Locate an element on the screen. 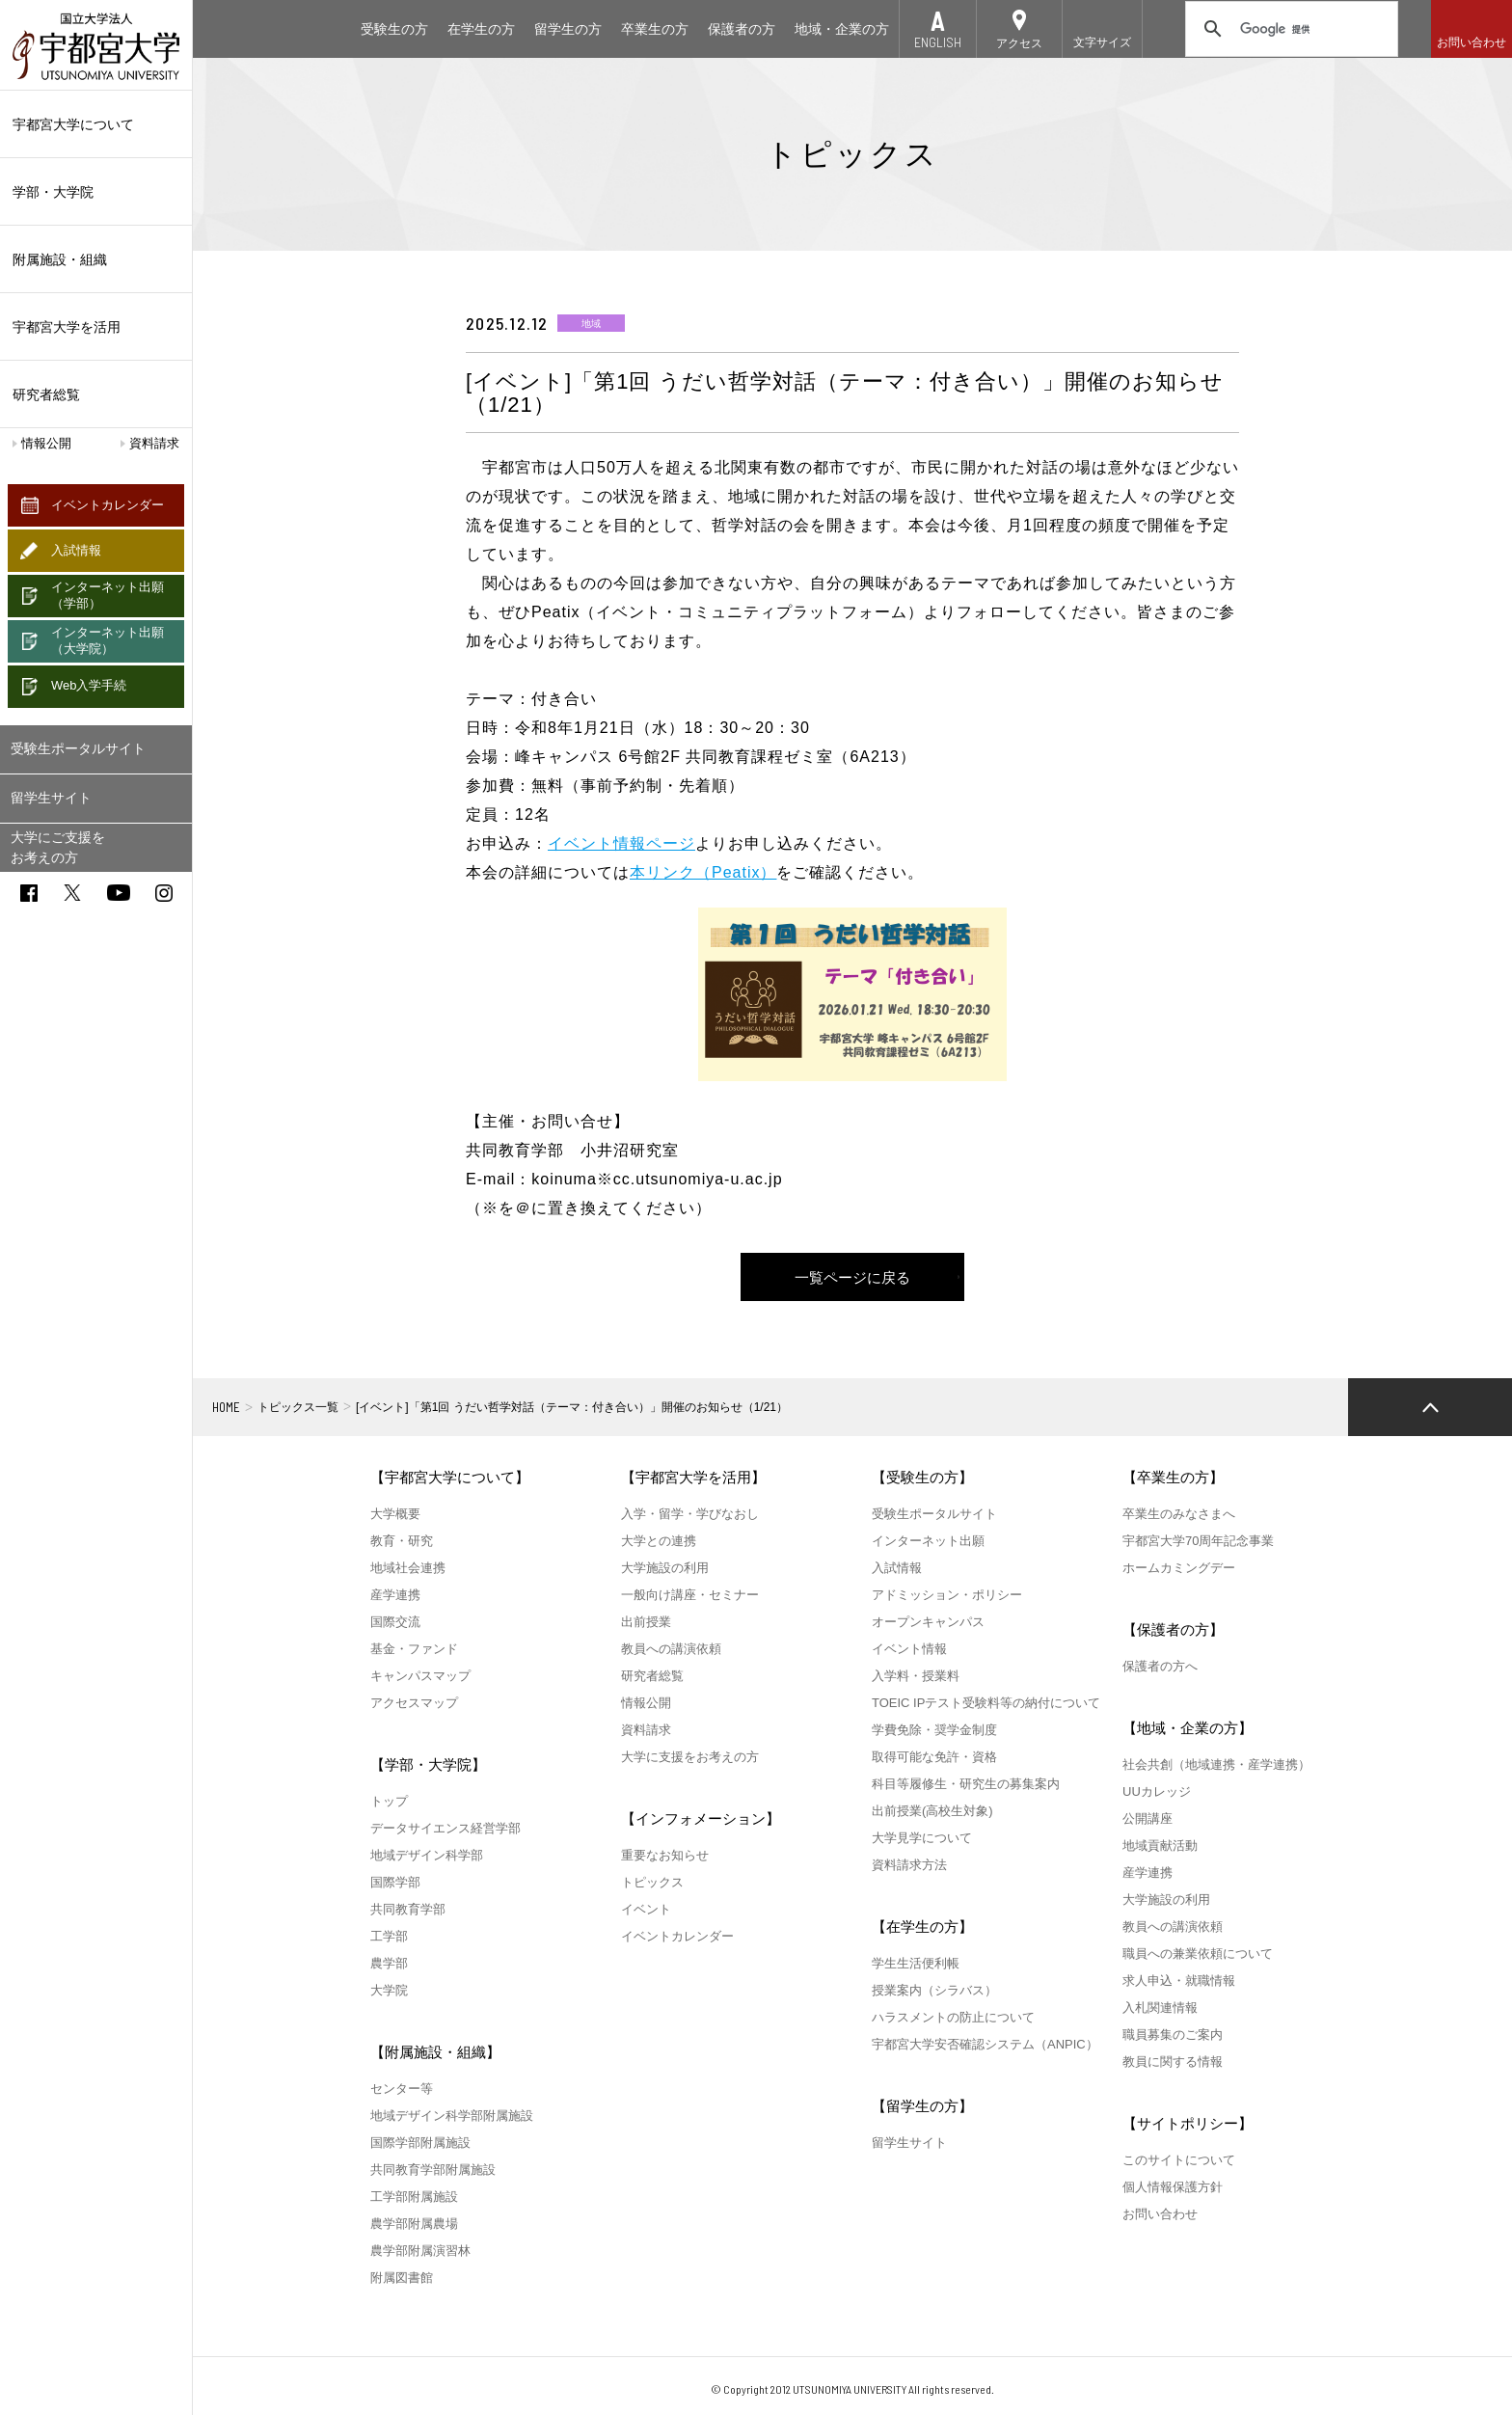 Image resolution: width=1512 pixels, height=2415 pixels. 工学部附属施設 is located at coordinates (414, 2196).